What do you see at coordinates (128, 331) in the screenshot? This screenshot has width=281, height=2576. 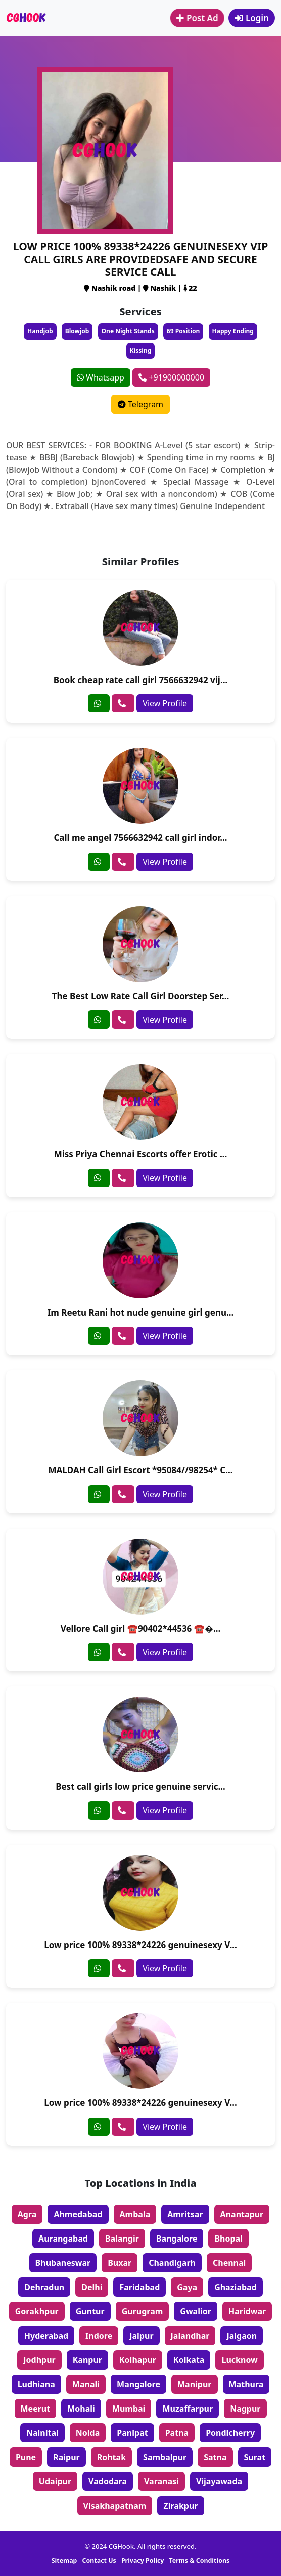 I see `One Night Stands` at bounding box center [128, 331].